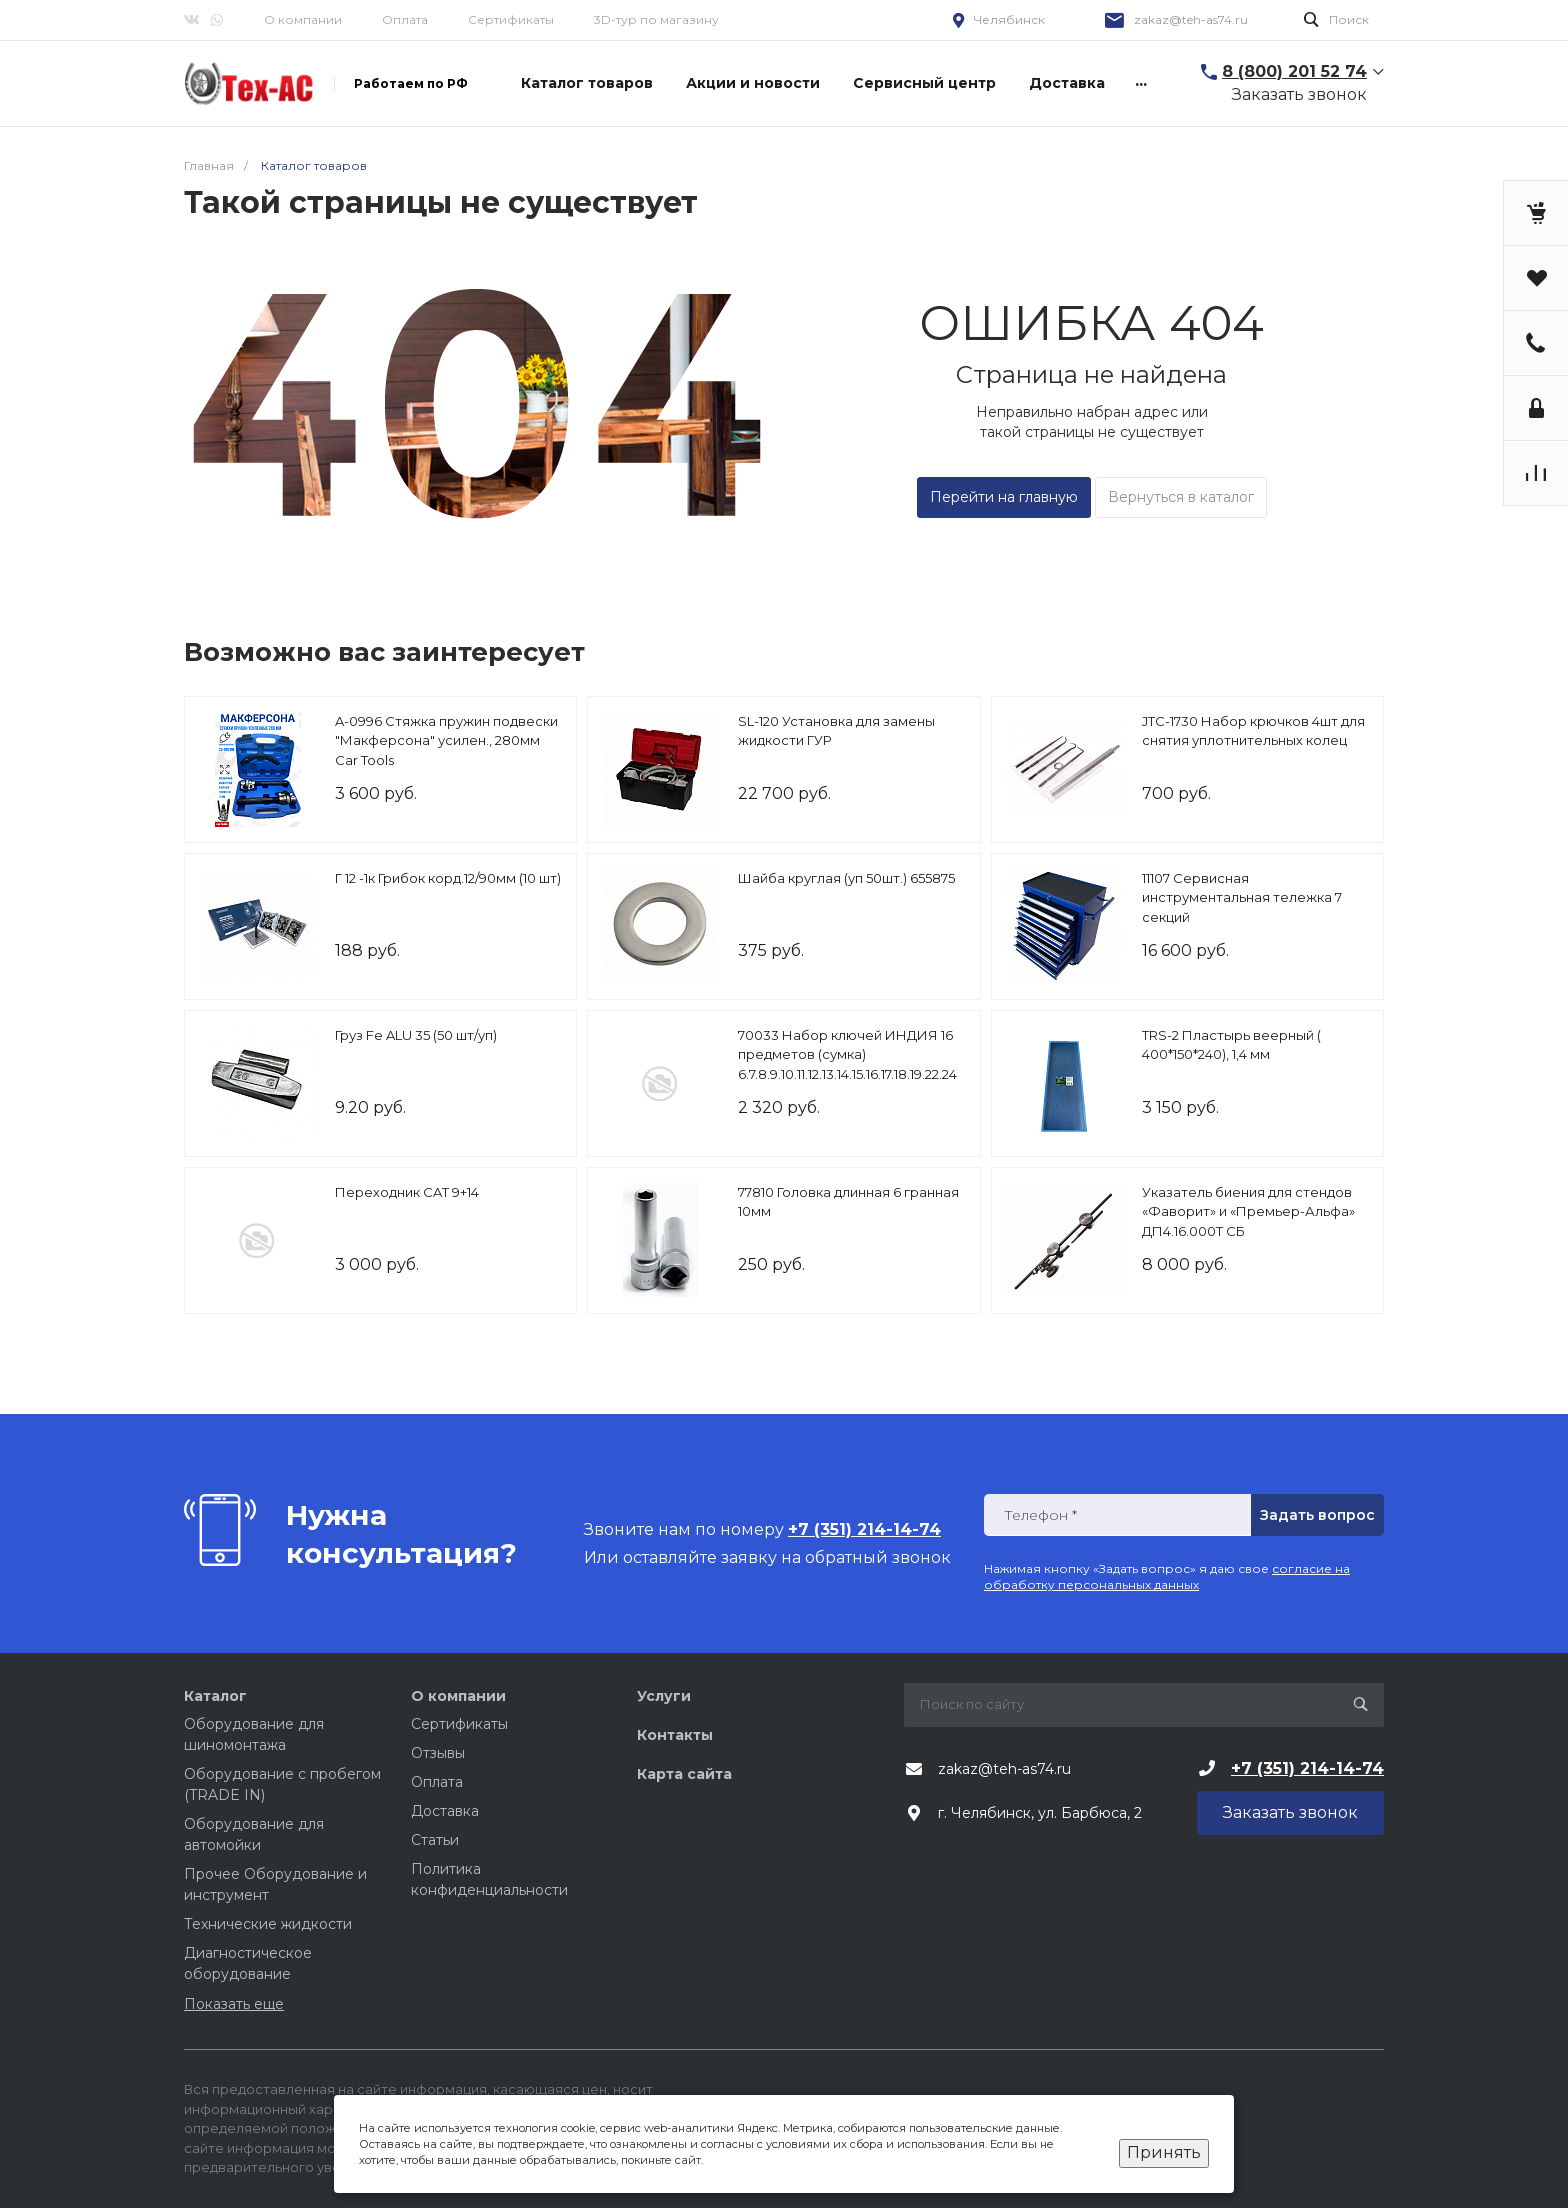 The width and height of the screenshot is (1568, 2208). I want to click on 8 (800) 201 52 74, so click(1294, 71).